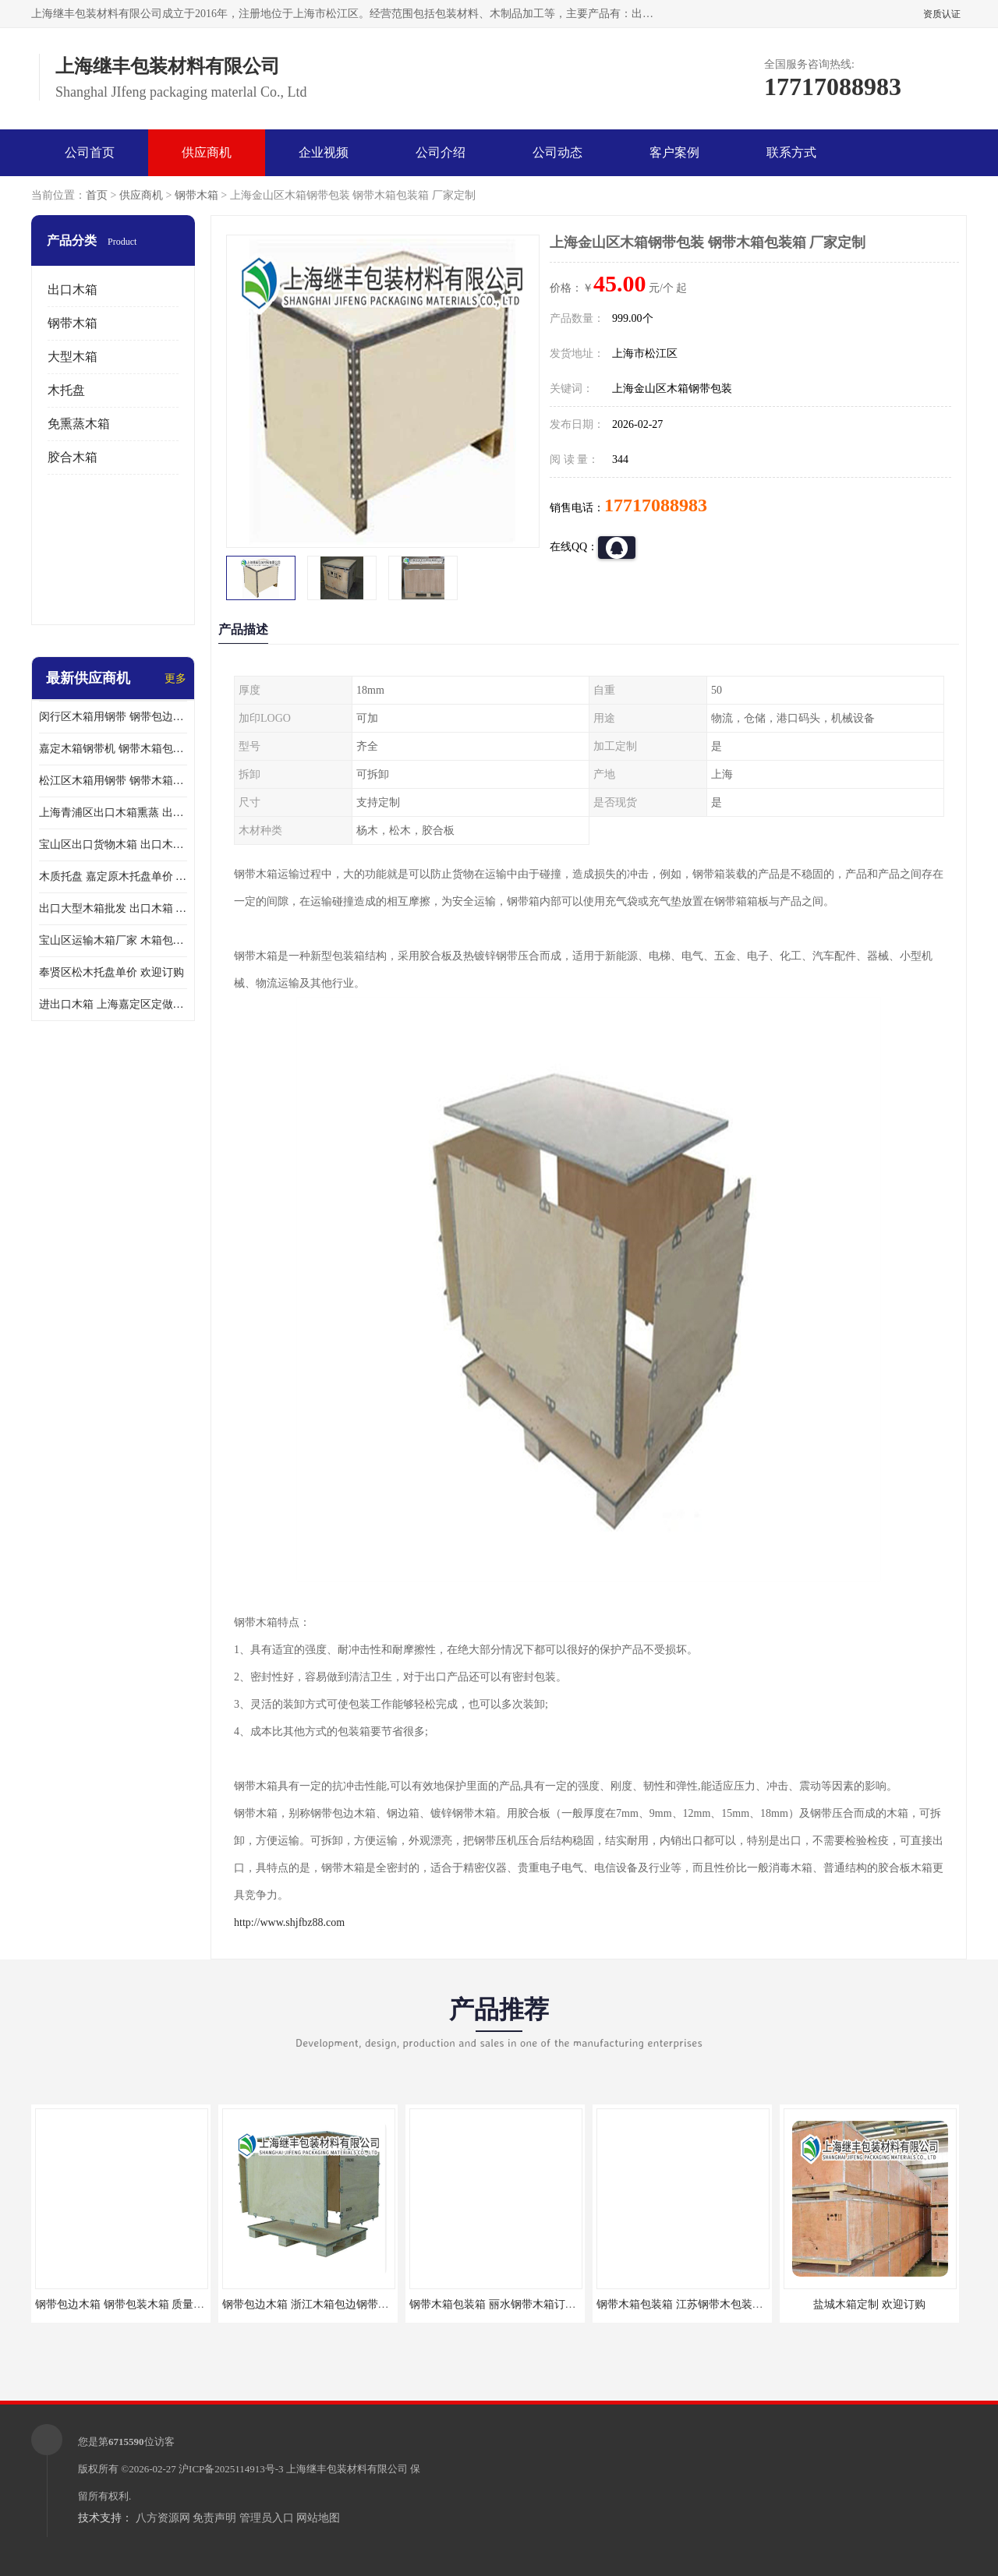 This screenshot has width=998, height=2576. What do you see at coordinates (97, 195) in the screenshot?
I see `首页` at bounding box center [97, 195].